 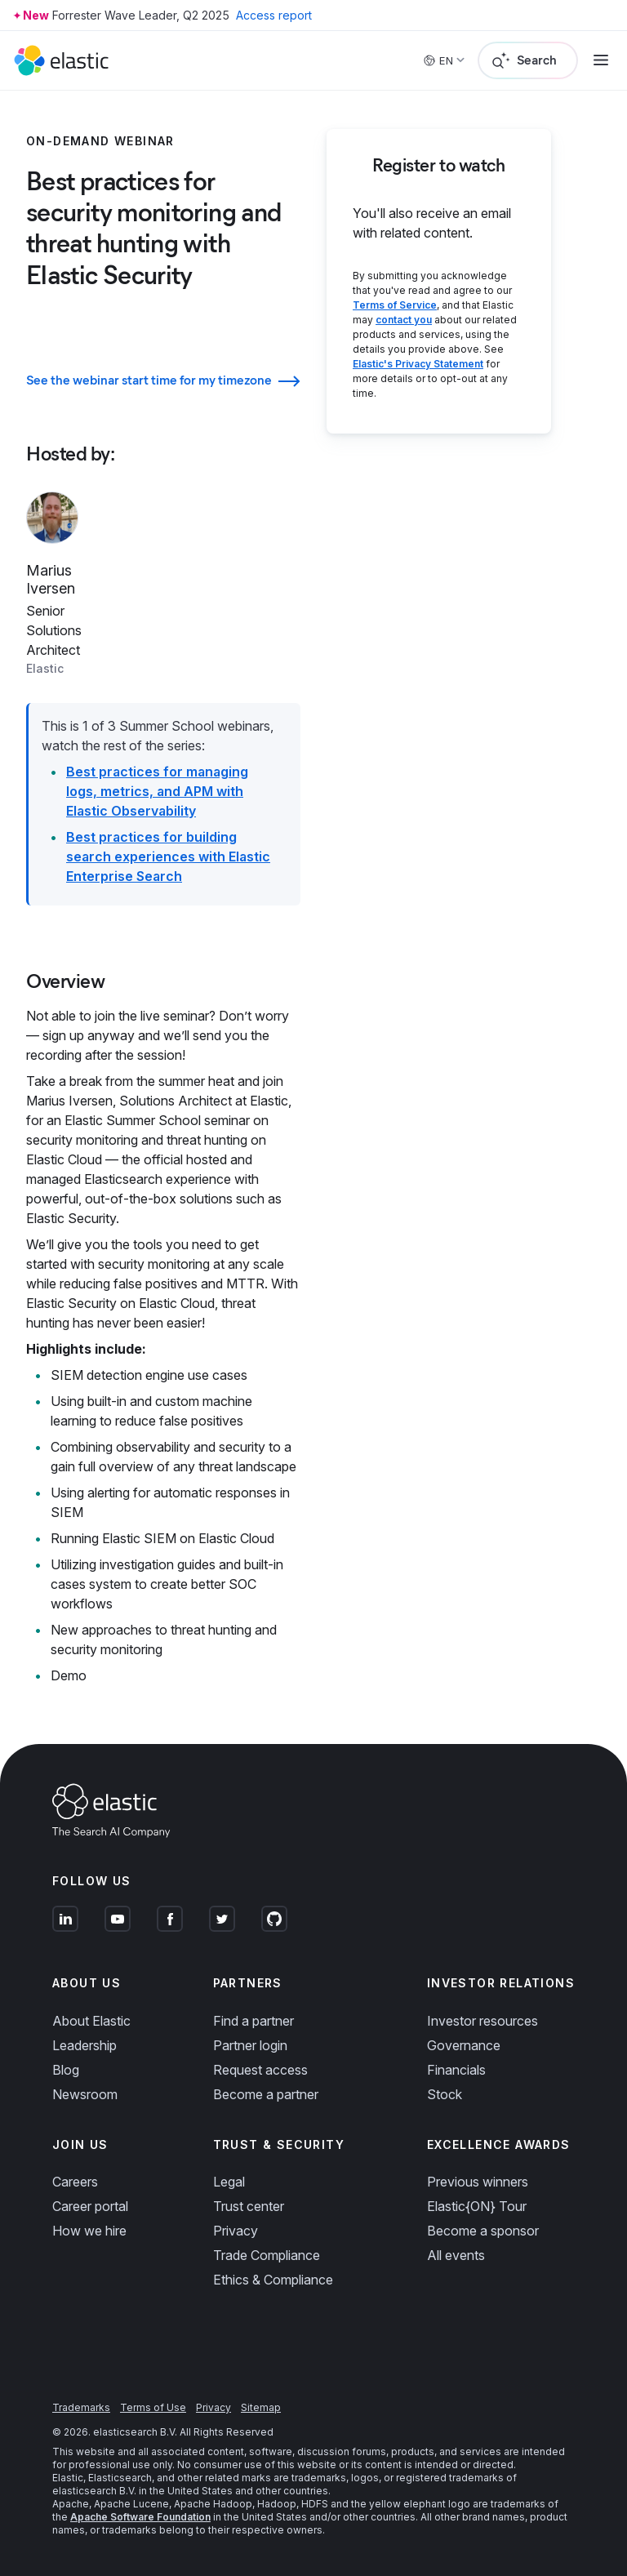 I want to click on Become a sponsor, so click(x=483, y=2230).